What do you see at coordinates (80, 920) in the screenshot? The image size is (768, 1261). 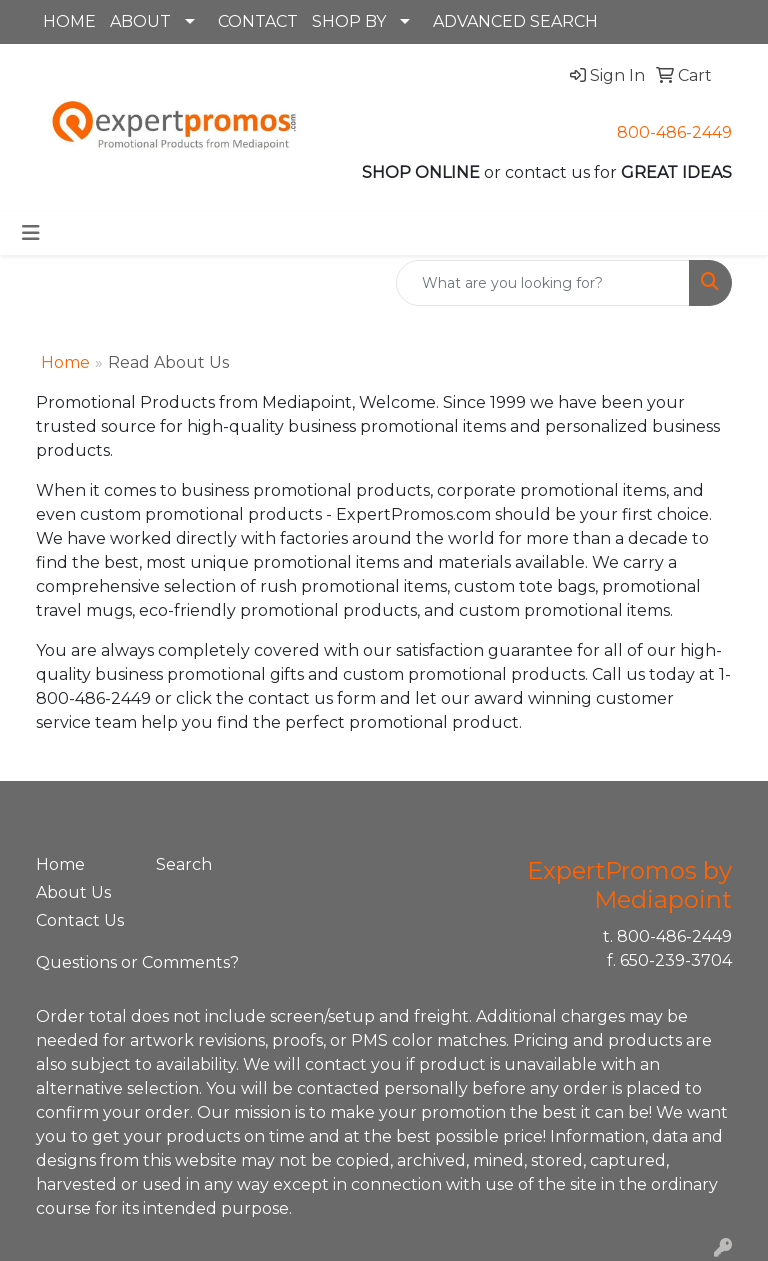 I see `Contact Us` at bounding box center [80, 920].